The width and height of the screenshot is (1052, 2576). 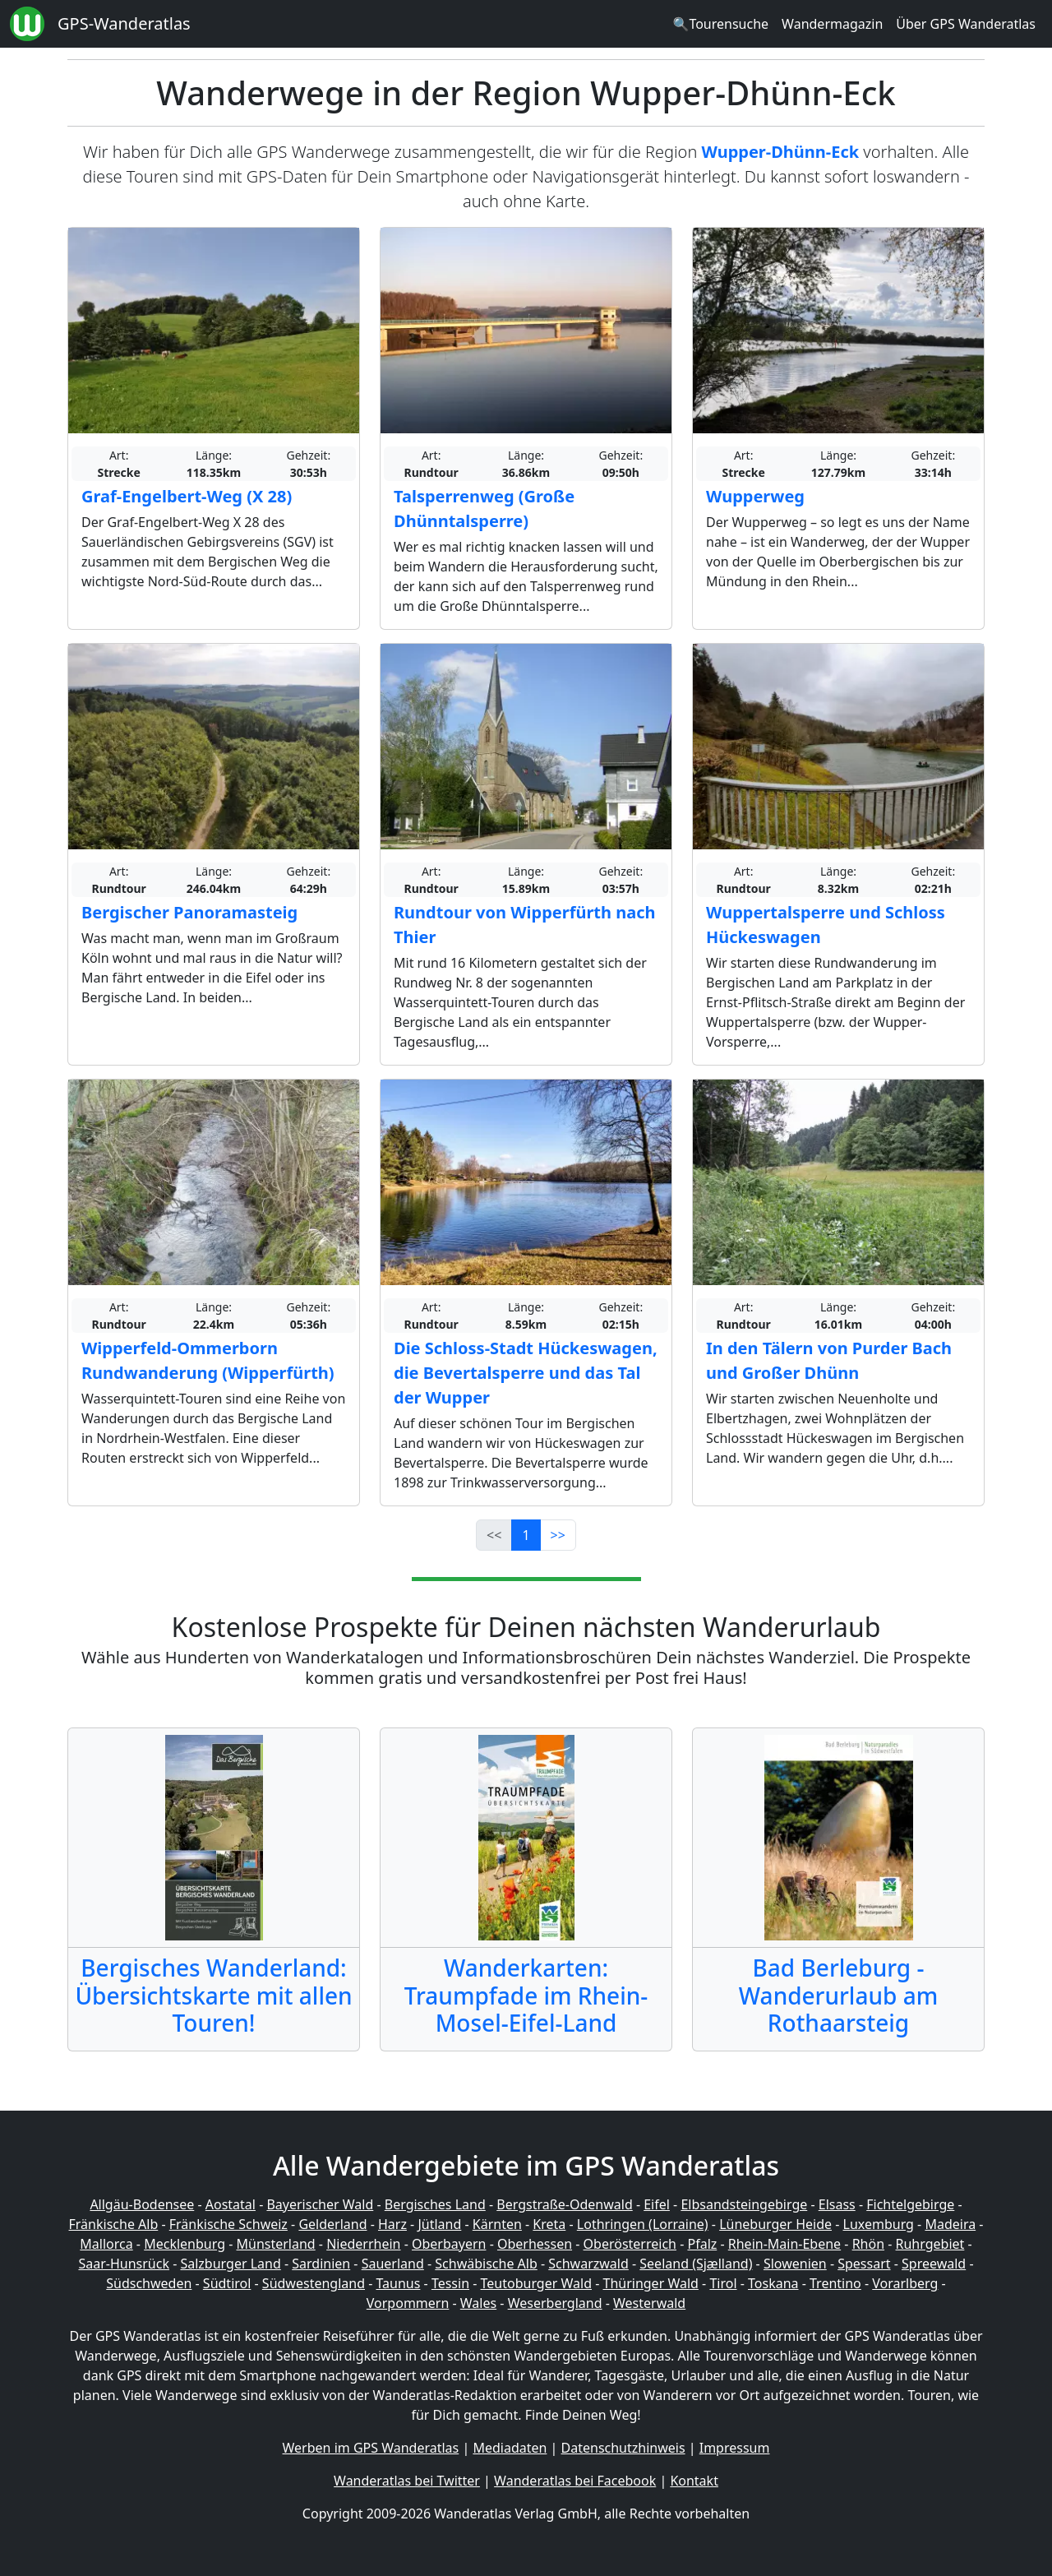 I want to click on Fichtelgebirge, so click(x=910, y=2204).